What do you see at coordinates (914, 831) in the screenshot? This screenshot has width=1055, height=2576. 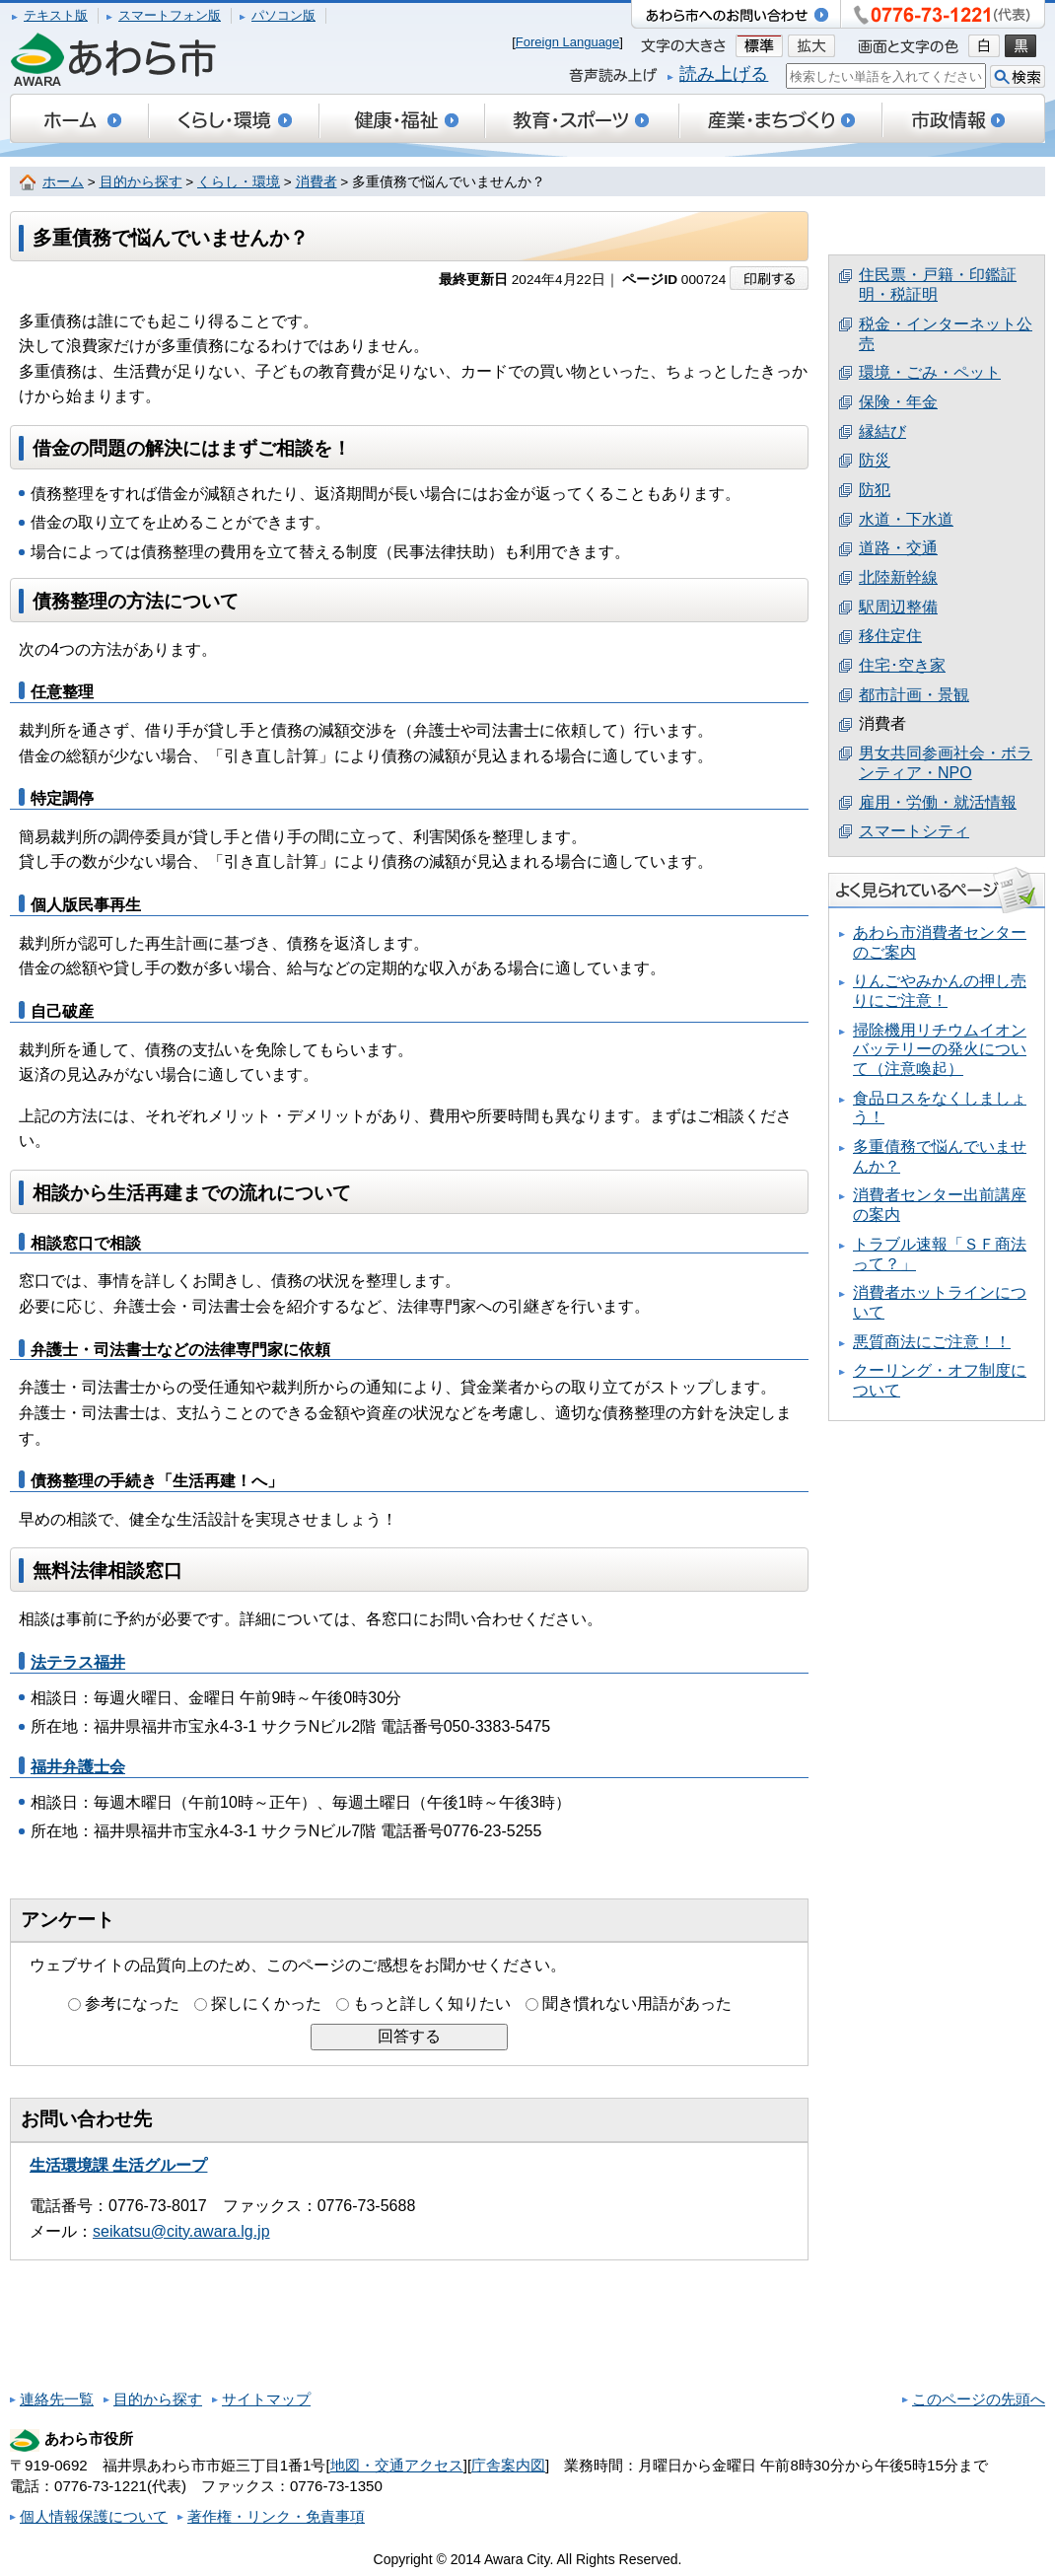 I see `スマートシティ` at bounding box center [914, 831].